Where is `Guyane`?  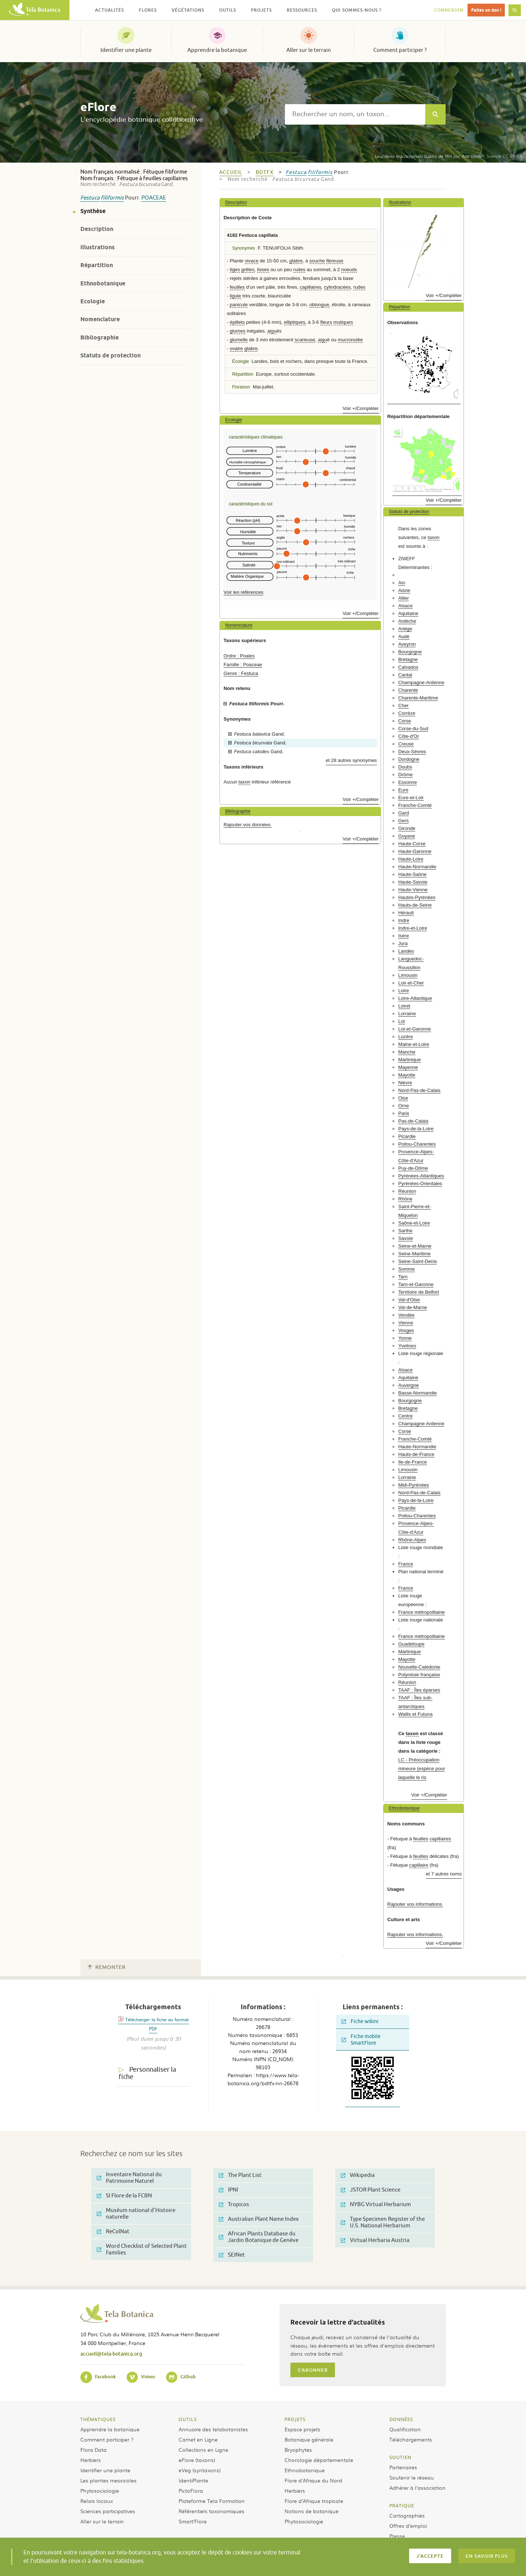
Guyane is located at coordinates (406, 836).